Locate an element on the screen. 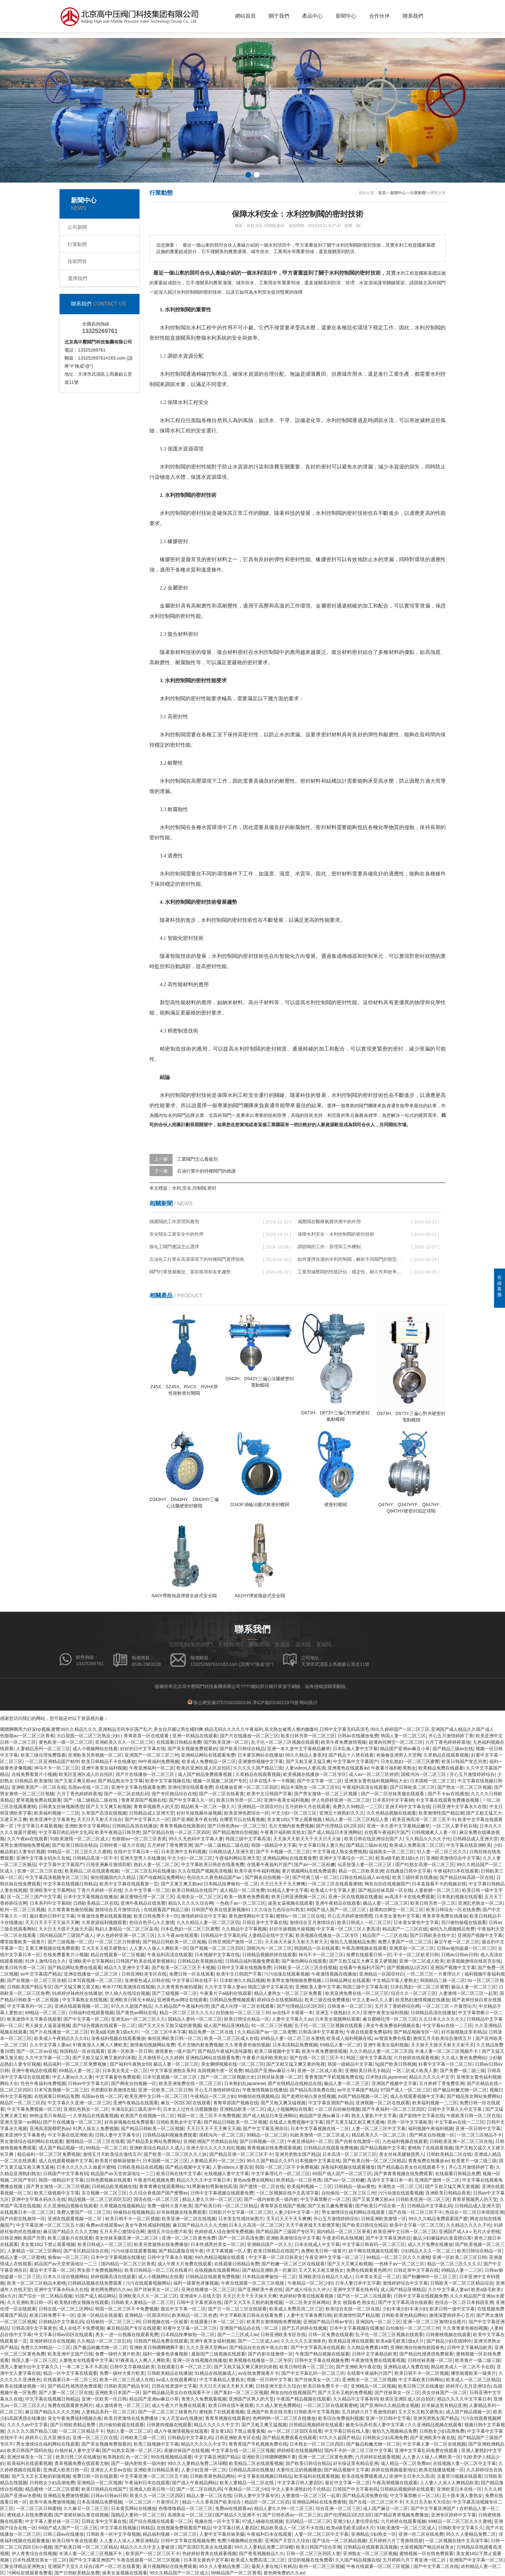 The height and width of the screenshot is (2576, 505). 99偷拍在线视频精品 is located at coordinates (258, 2096).